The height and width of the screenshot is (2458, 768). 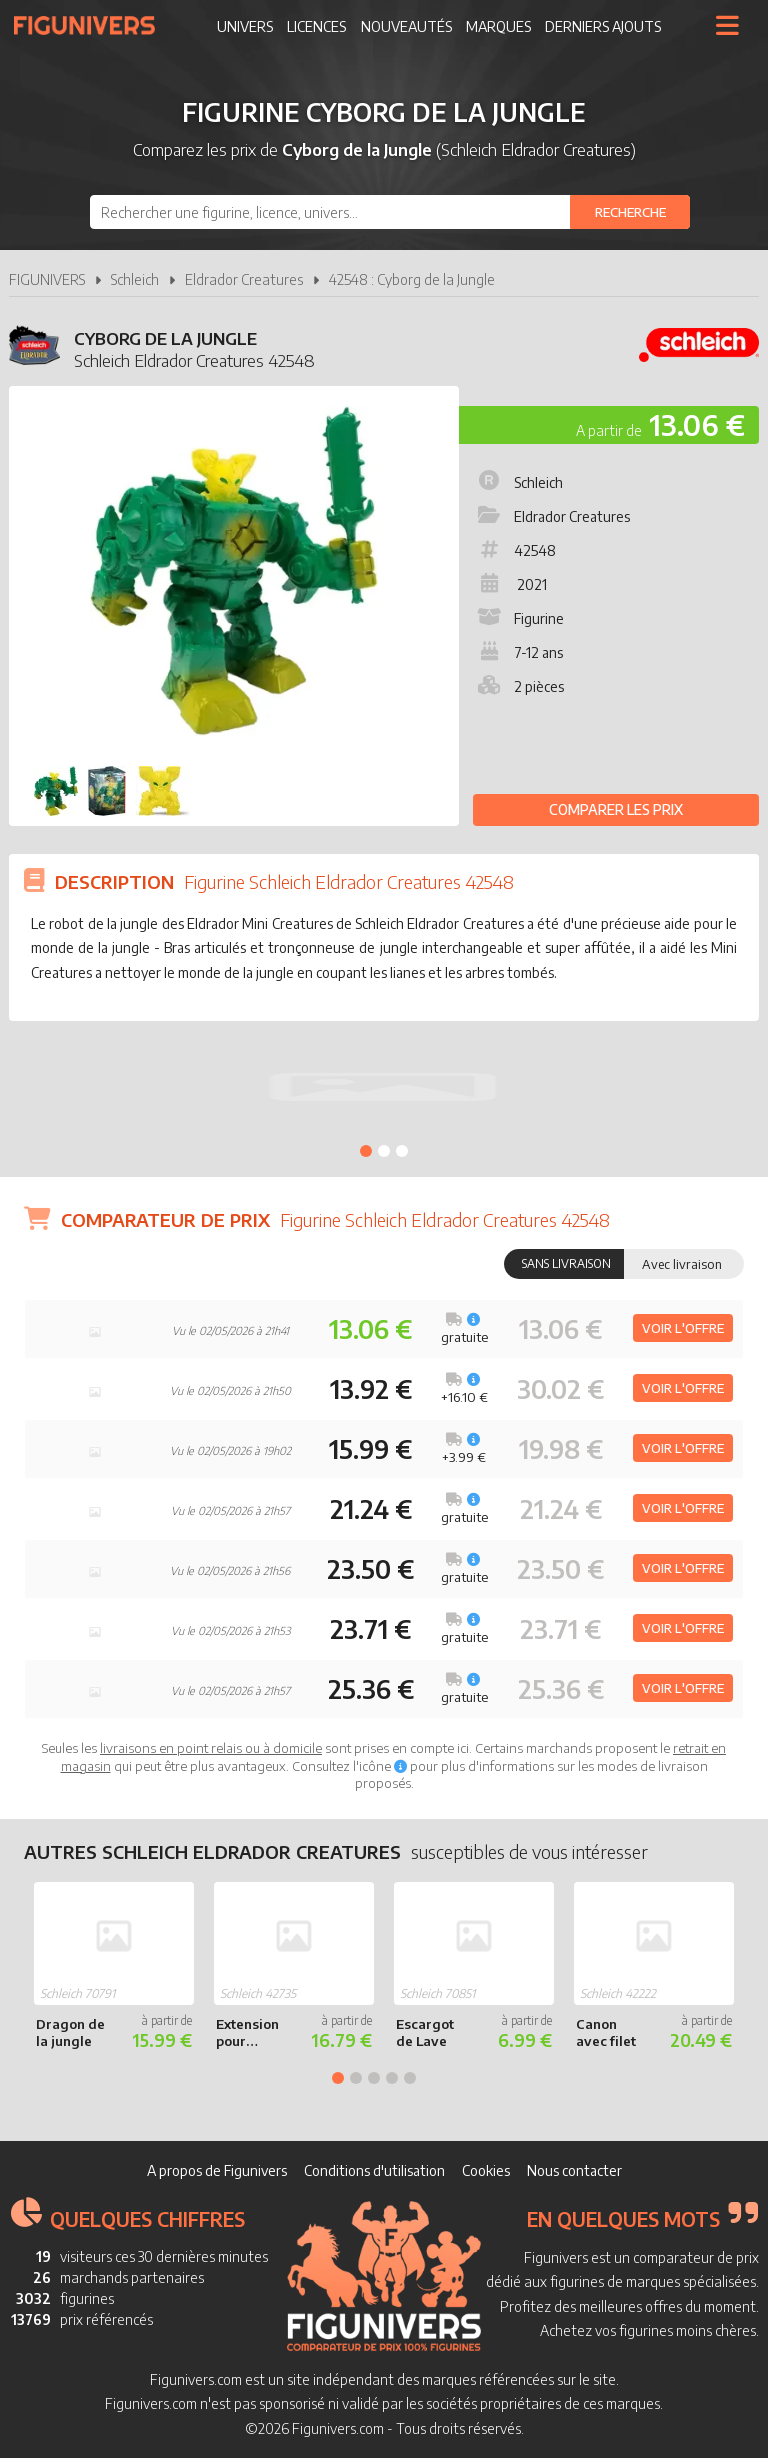 I want to click on 2 [tab], so click(x=384, y=1151).